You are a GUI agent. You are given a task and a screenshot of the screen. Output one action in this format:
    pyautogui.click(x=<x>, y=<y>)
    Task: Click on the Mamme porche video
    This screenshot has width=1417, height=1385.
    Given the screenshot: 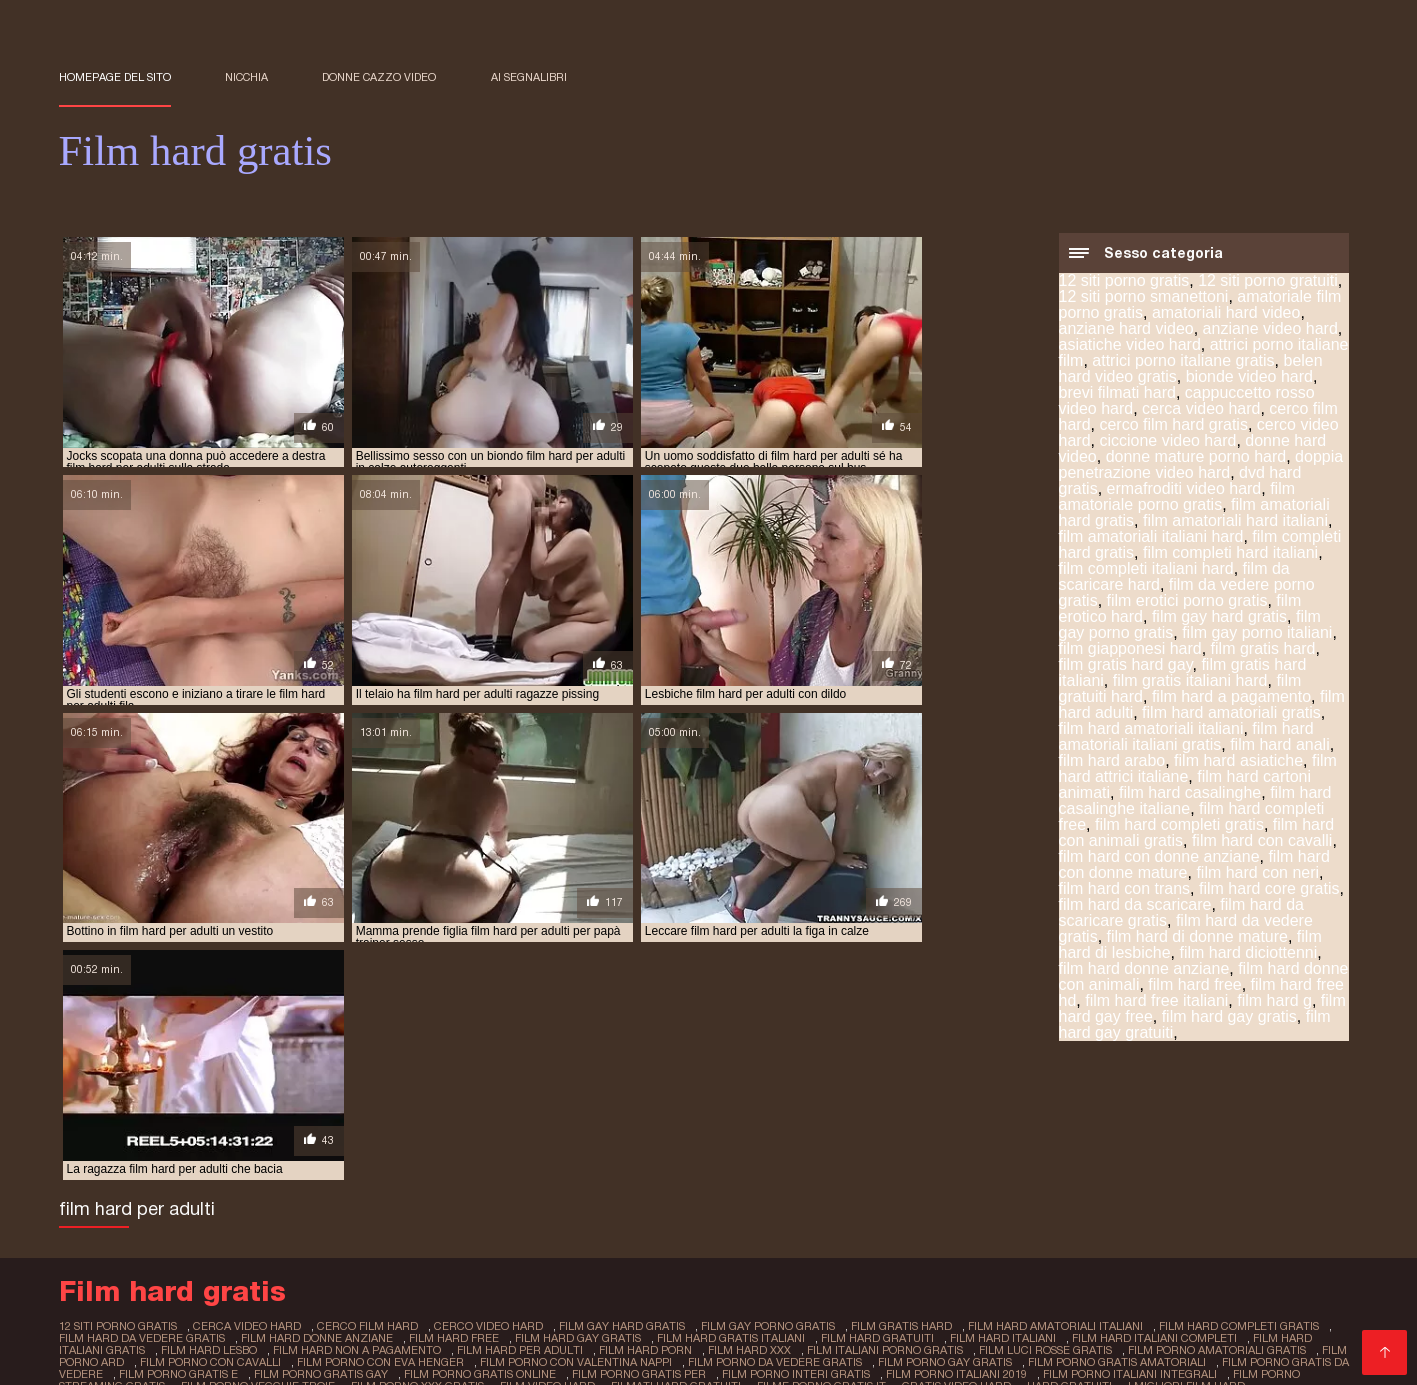 What is the action you would take?
    pyautogui.click(x=422, y=1217)
    